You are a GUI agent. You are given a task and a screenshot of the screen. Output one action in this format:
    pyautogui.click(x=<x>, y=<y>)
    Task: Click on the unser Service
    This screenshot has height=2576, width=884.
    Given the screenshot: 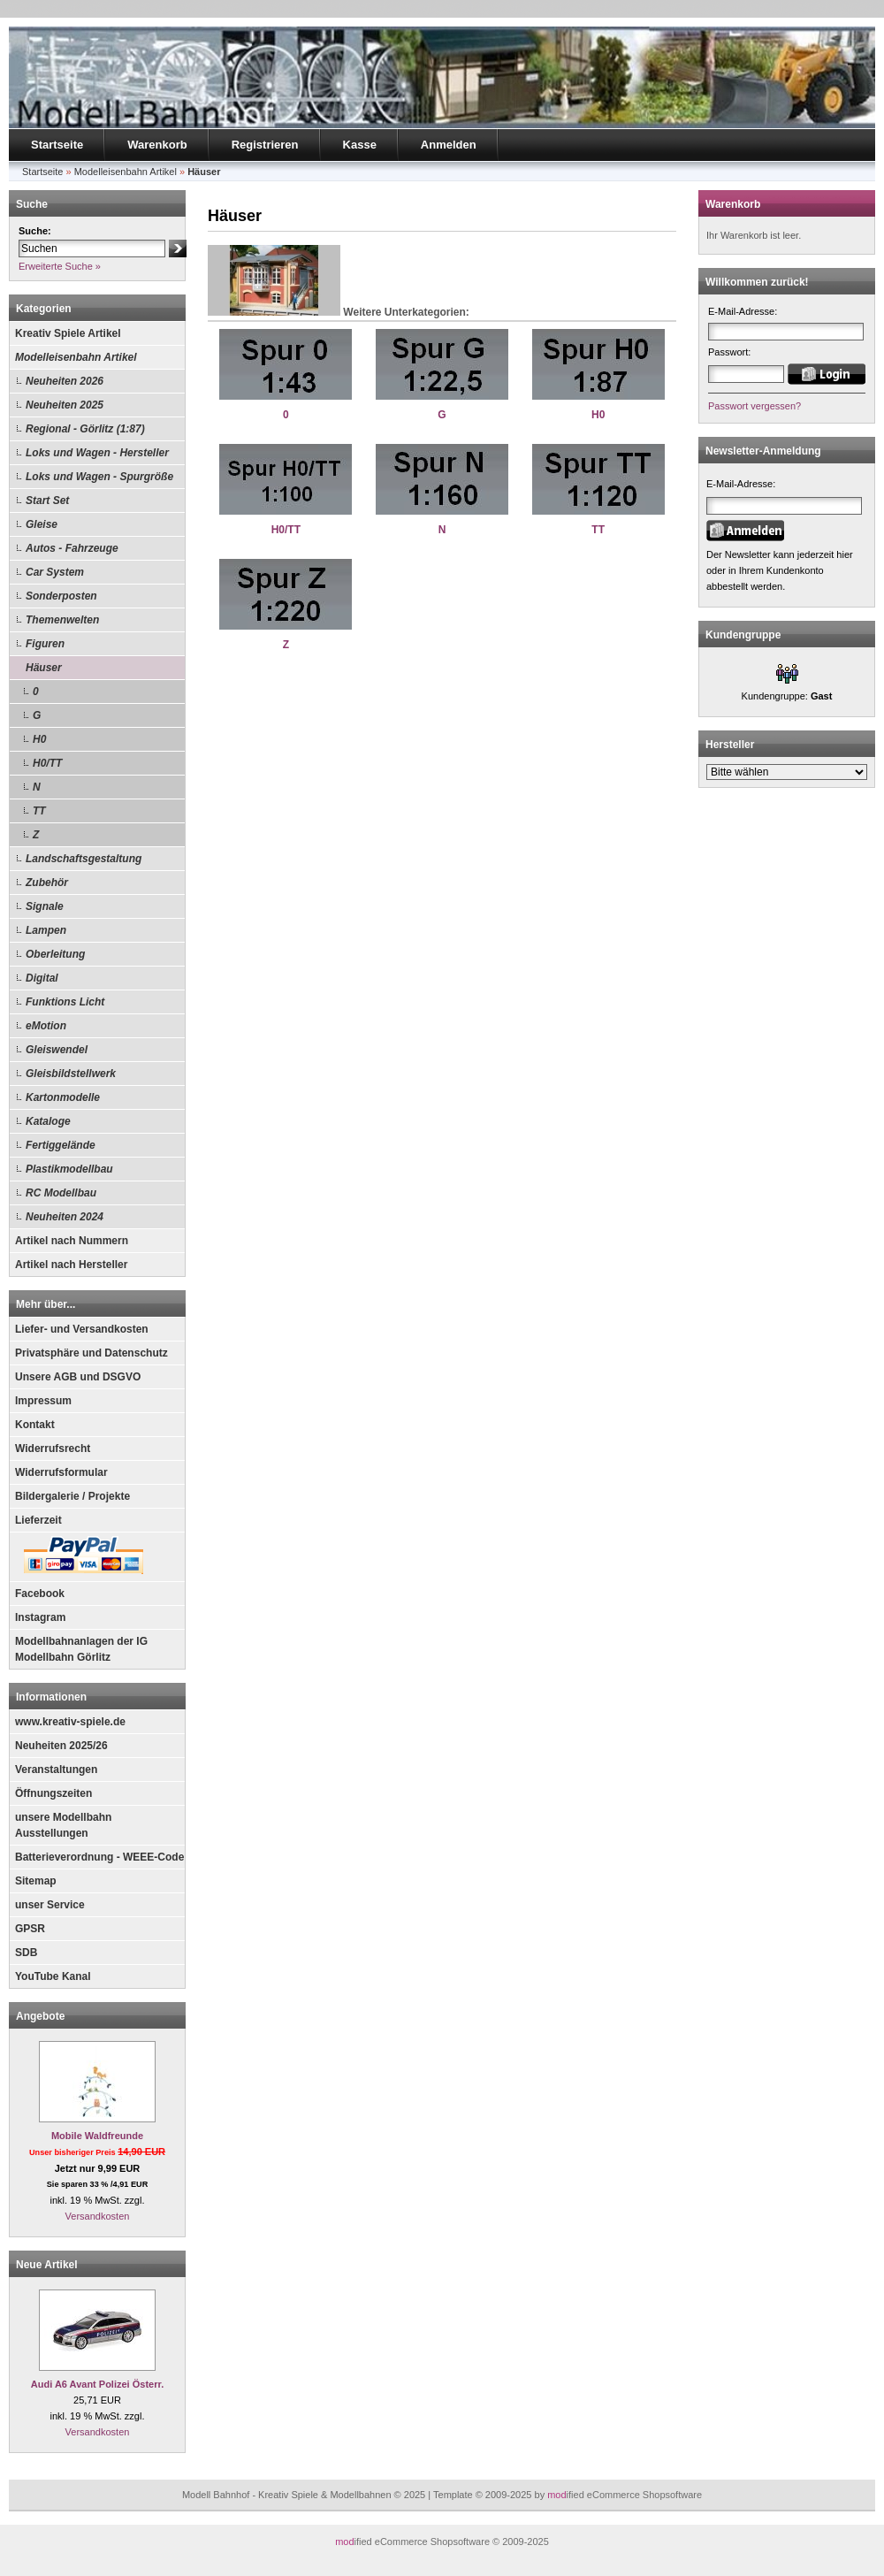 What is the action you would take?
    pyautogui.click(x=50, y=1905)
    